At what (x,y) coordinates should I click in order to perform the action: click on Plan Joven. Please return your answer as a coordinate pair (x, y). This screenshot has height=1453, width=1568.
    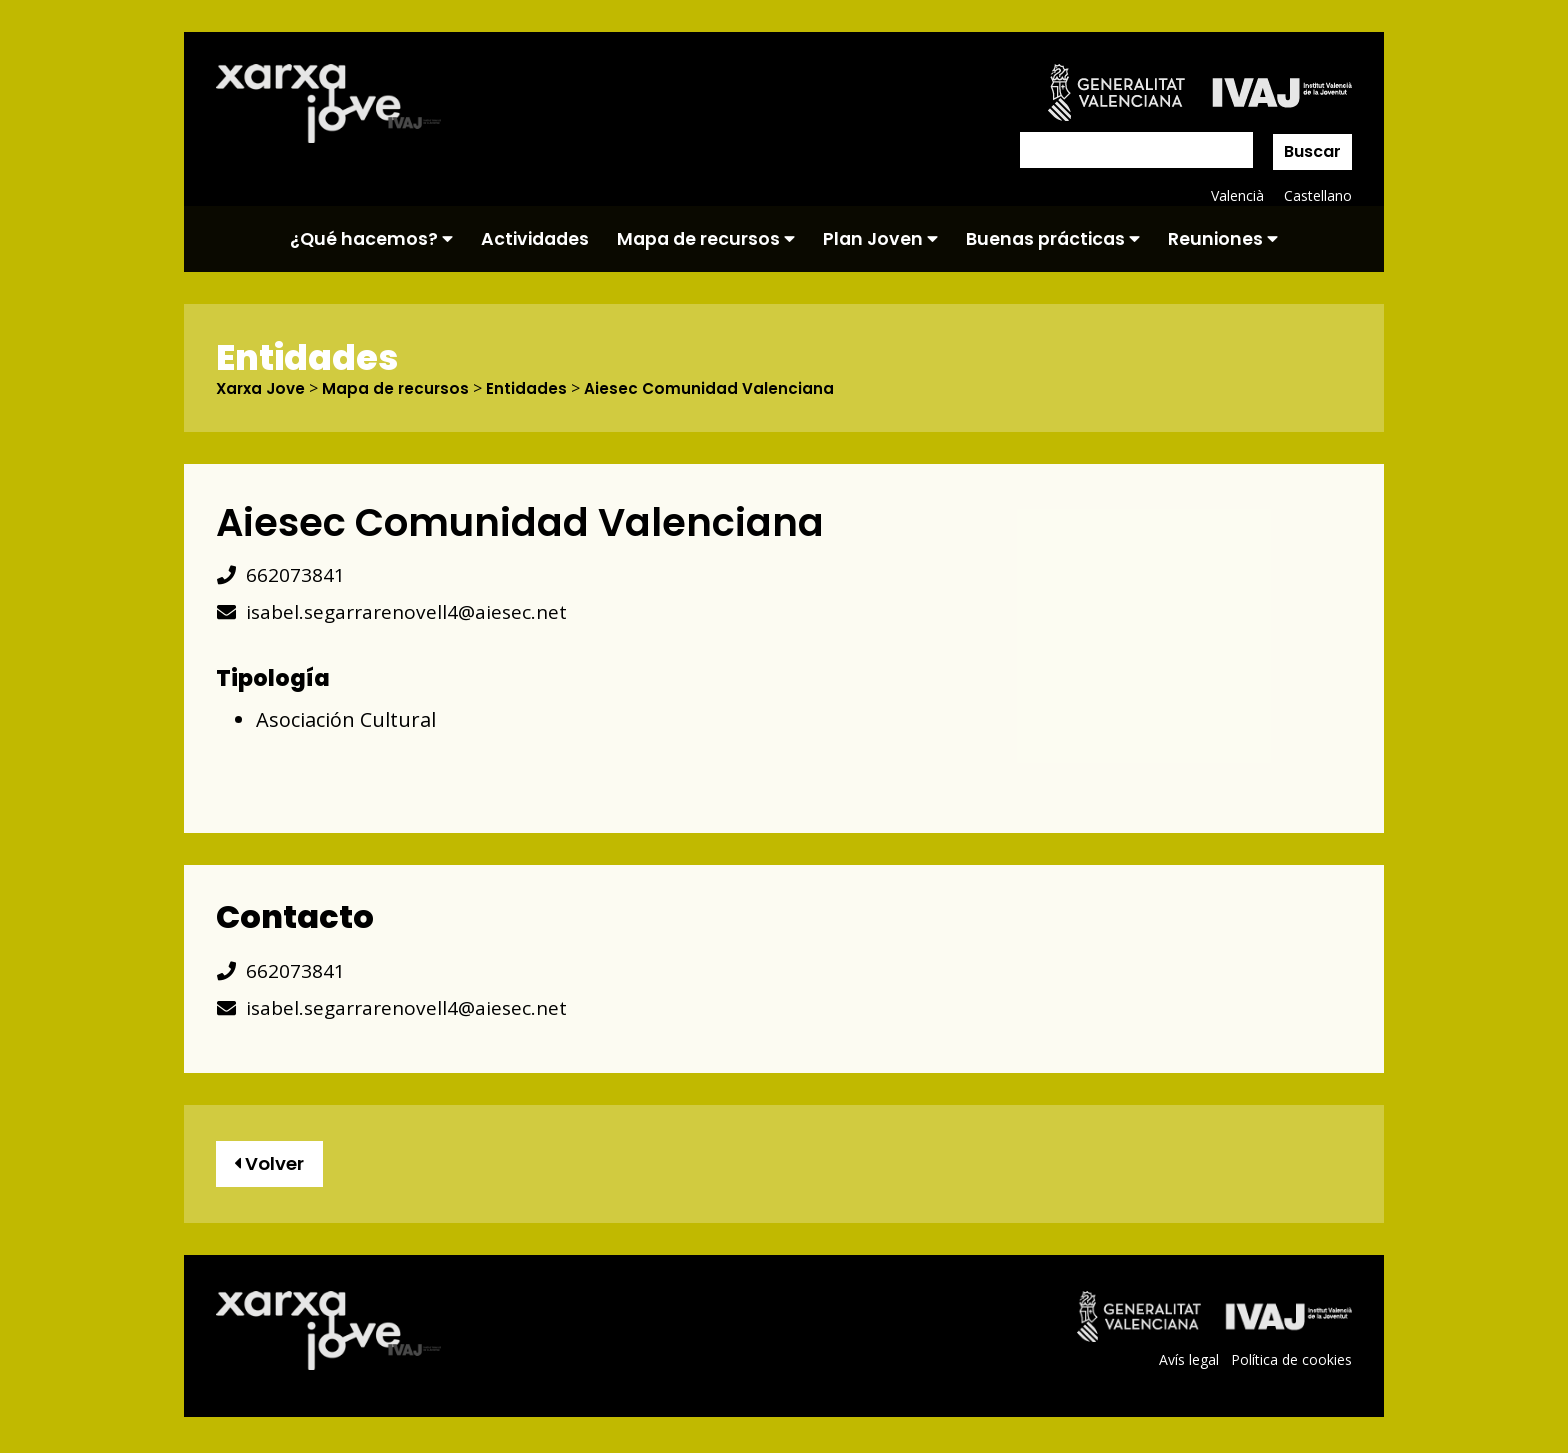
    Looking at the image, I should click on (880, 239).